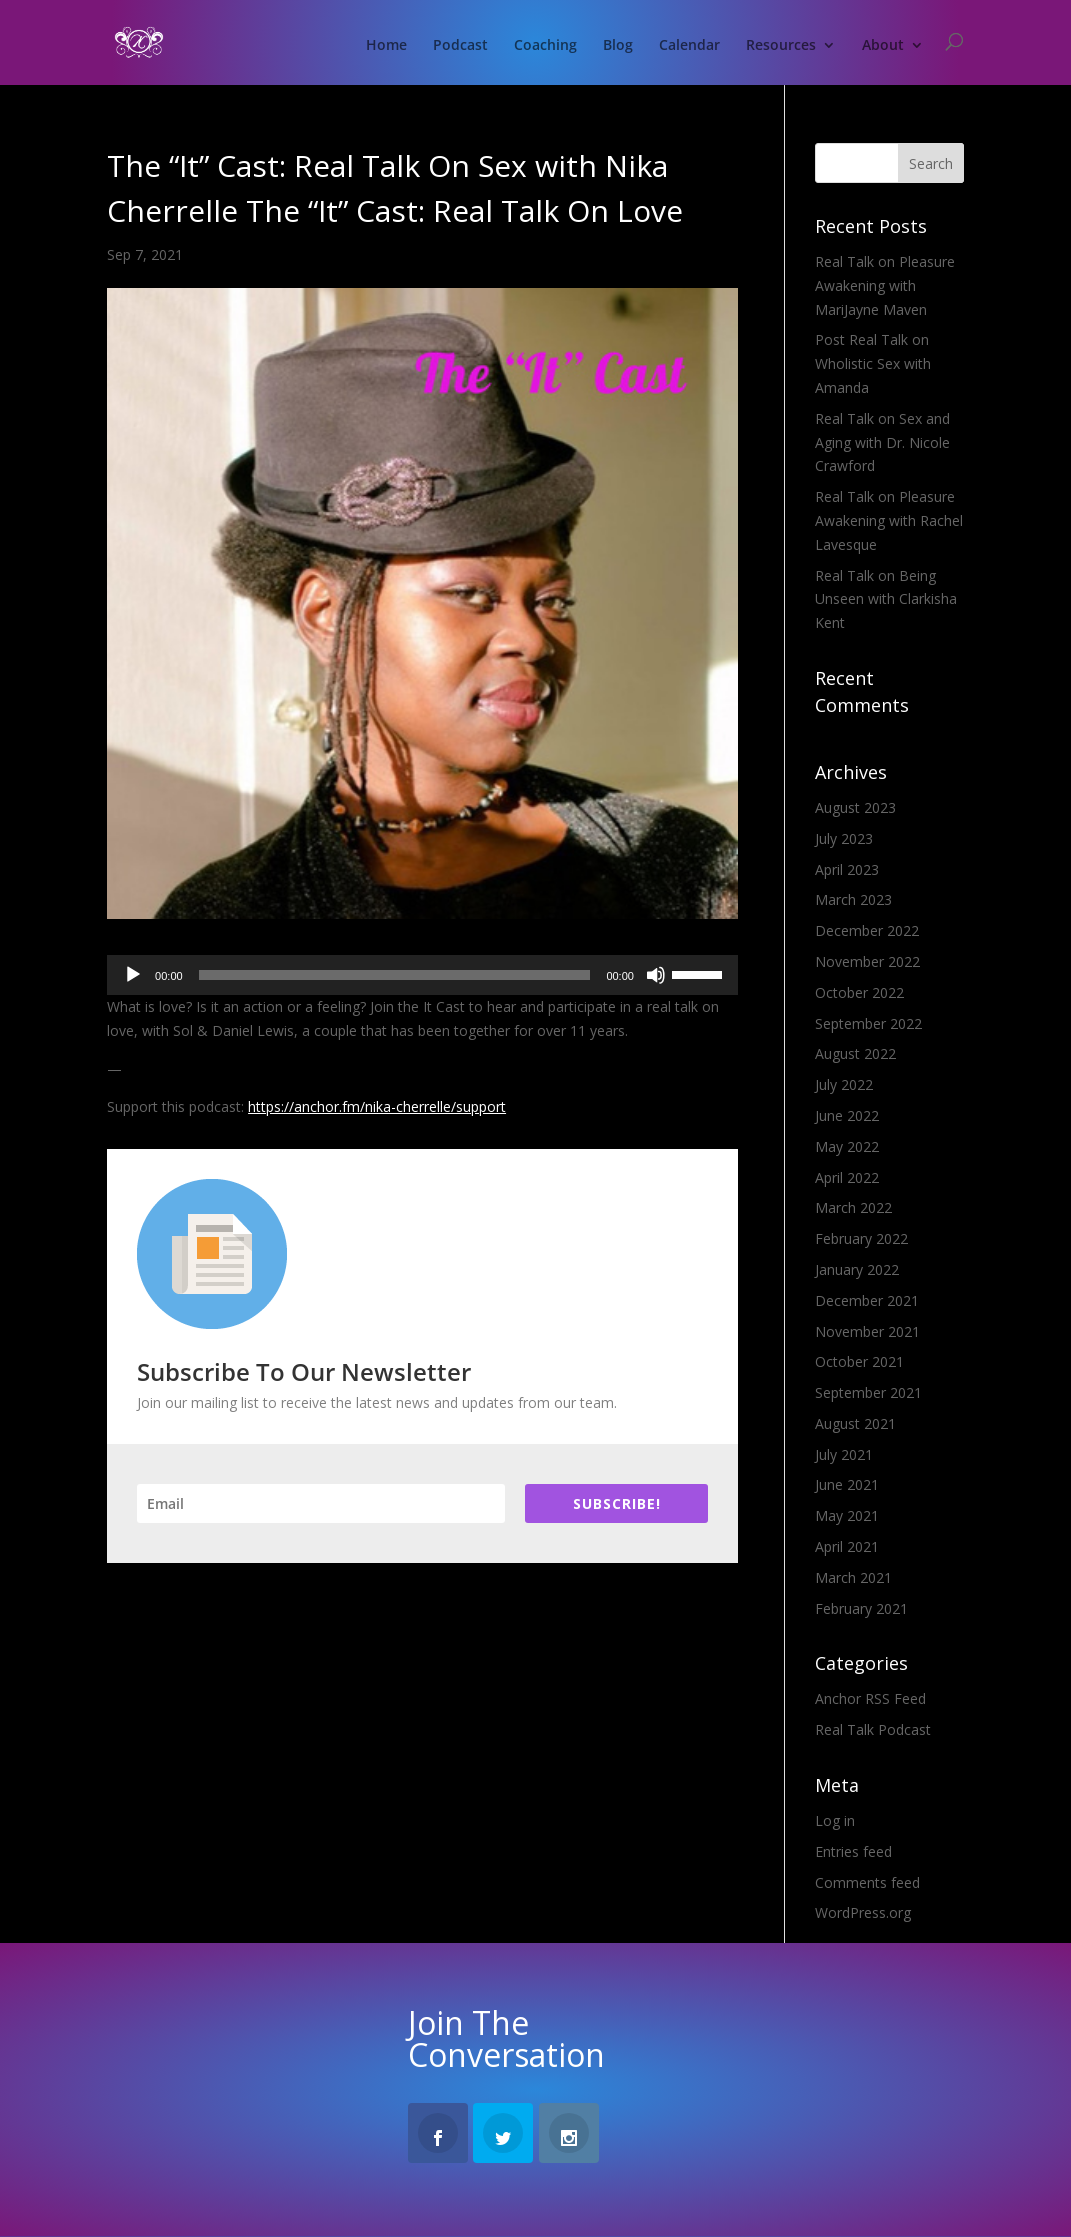  I want to click on October 2022, so click(859, 992).